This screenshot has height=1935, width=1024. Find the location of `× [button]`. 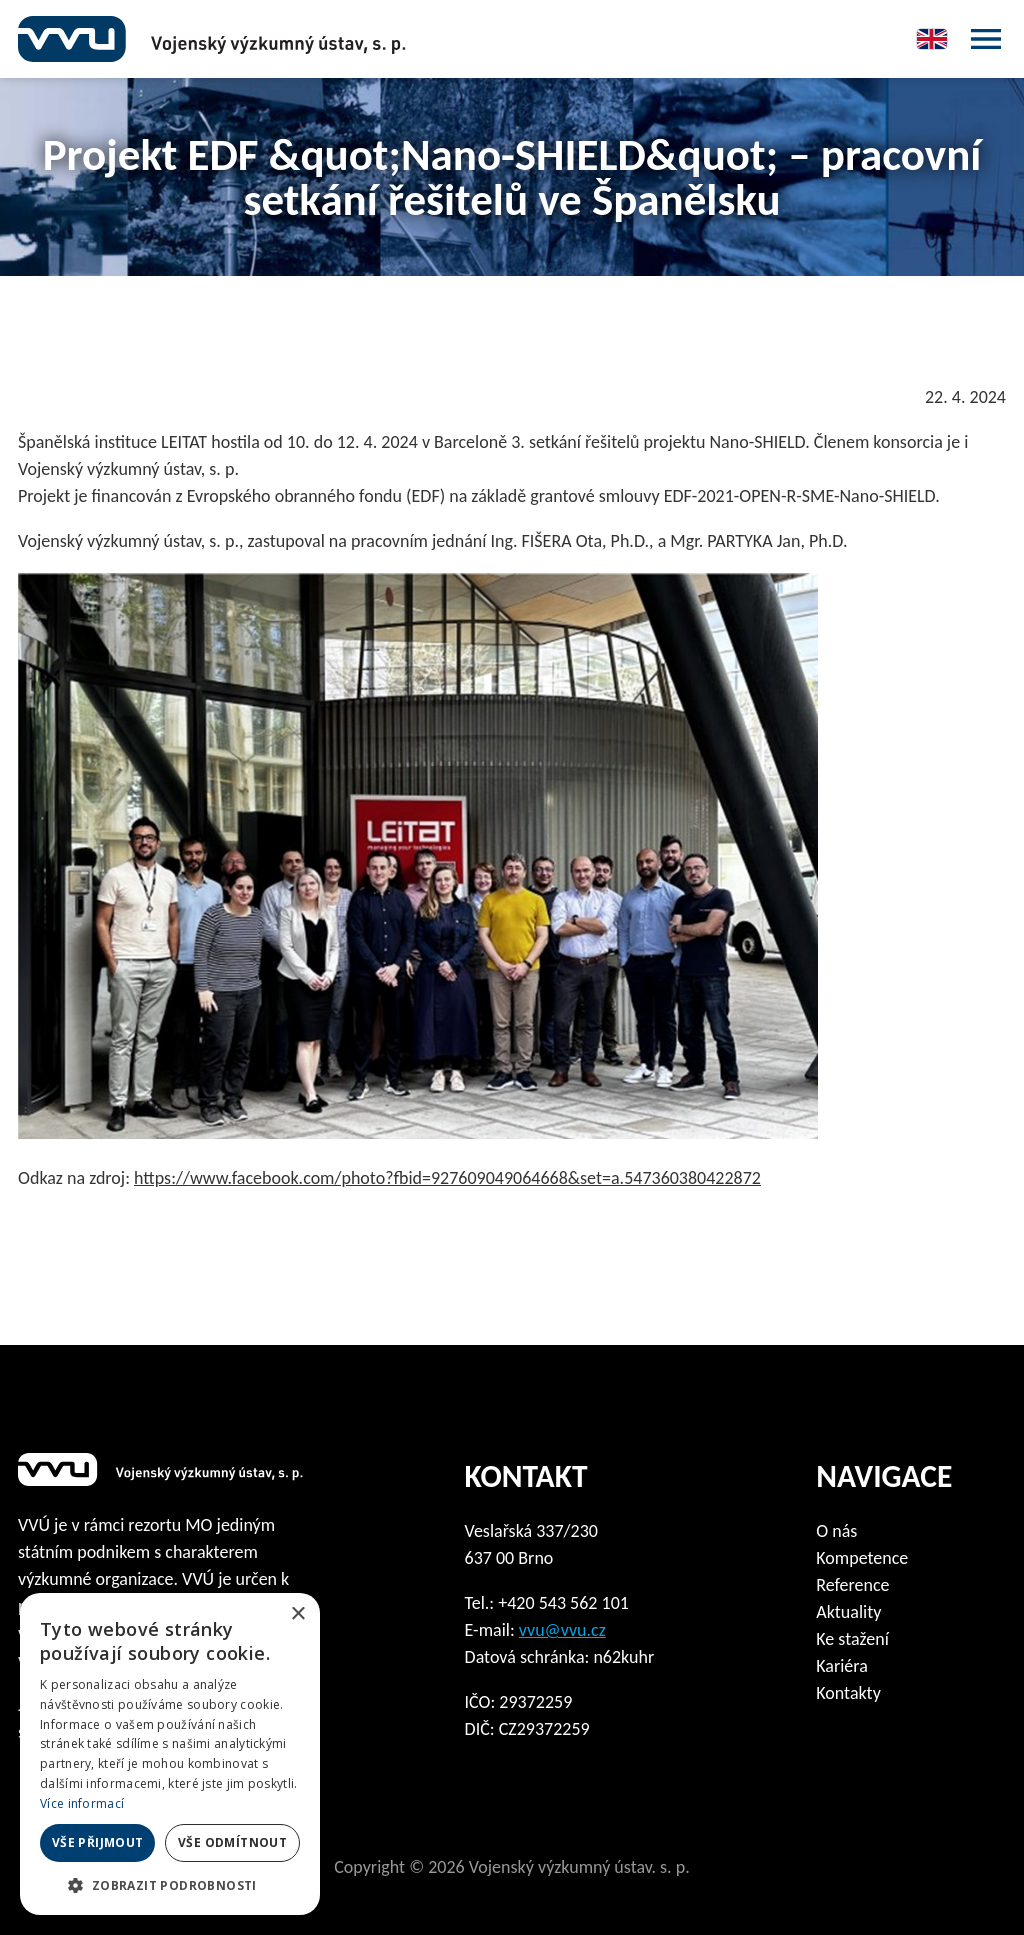

× [button] is located at coordinates (297, 1614).